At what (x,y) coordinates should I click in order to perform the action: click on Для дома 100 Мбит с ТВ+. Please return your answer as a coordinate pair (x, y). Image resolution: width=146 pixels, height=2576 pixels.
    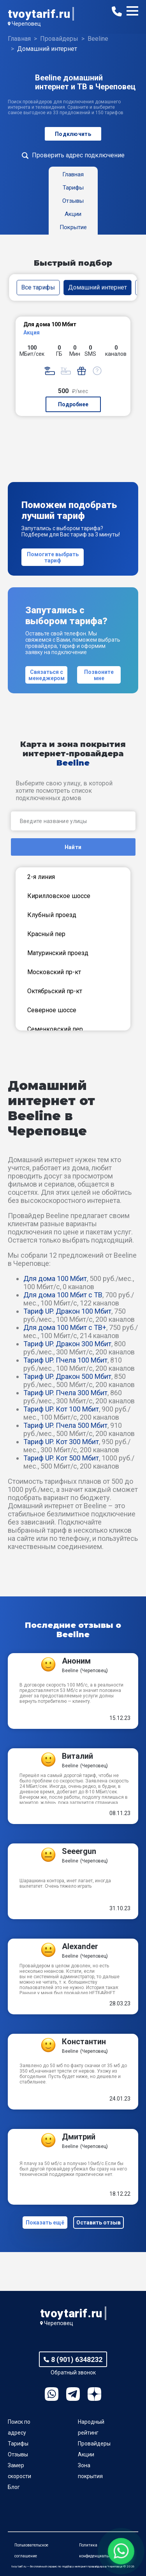
    Looking at the image, I should click on (64, 1327).